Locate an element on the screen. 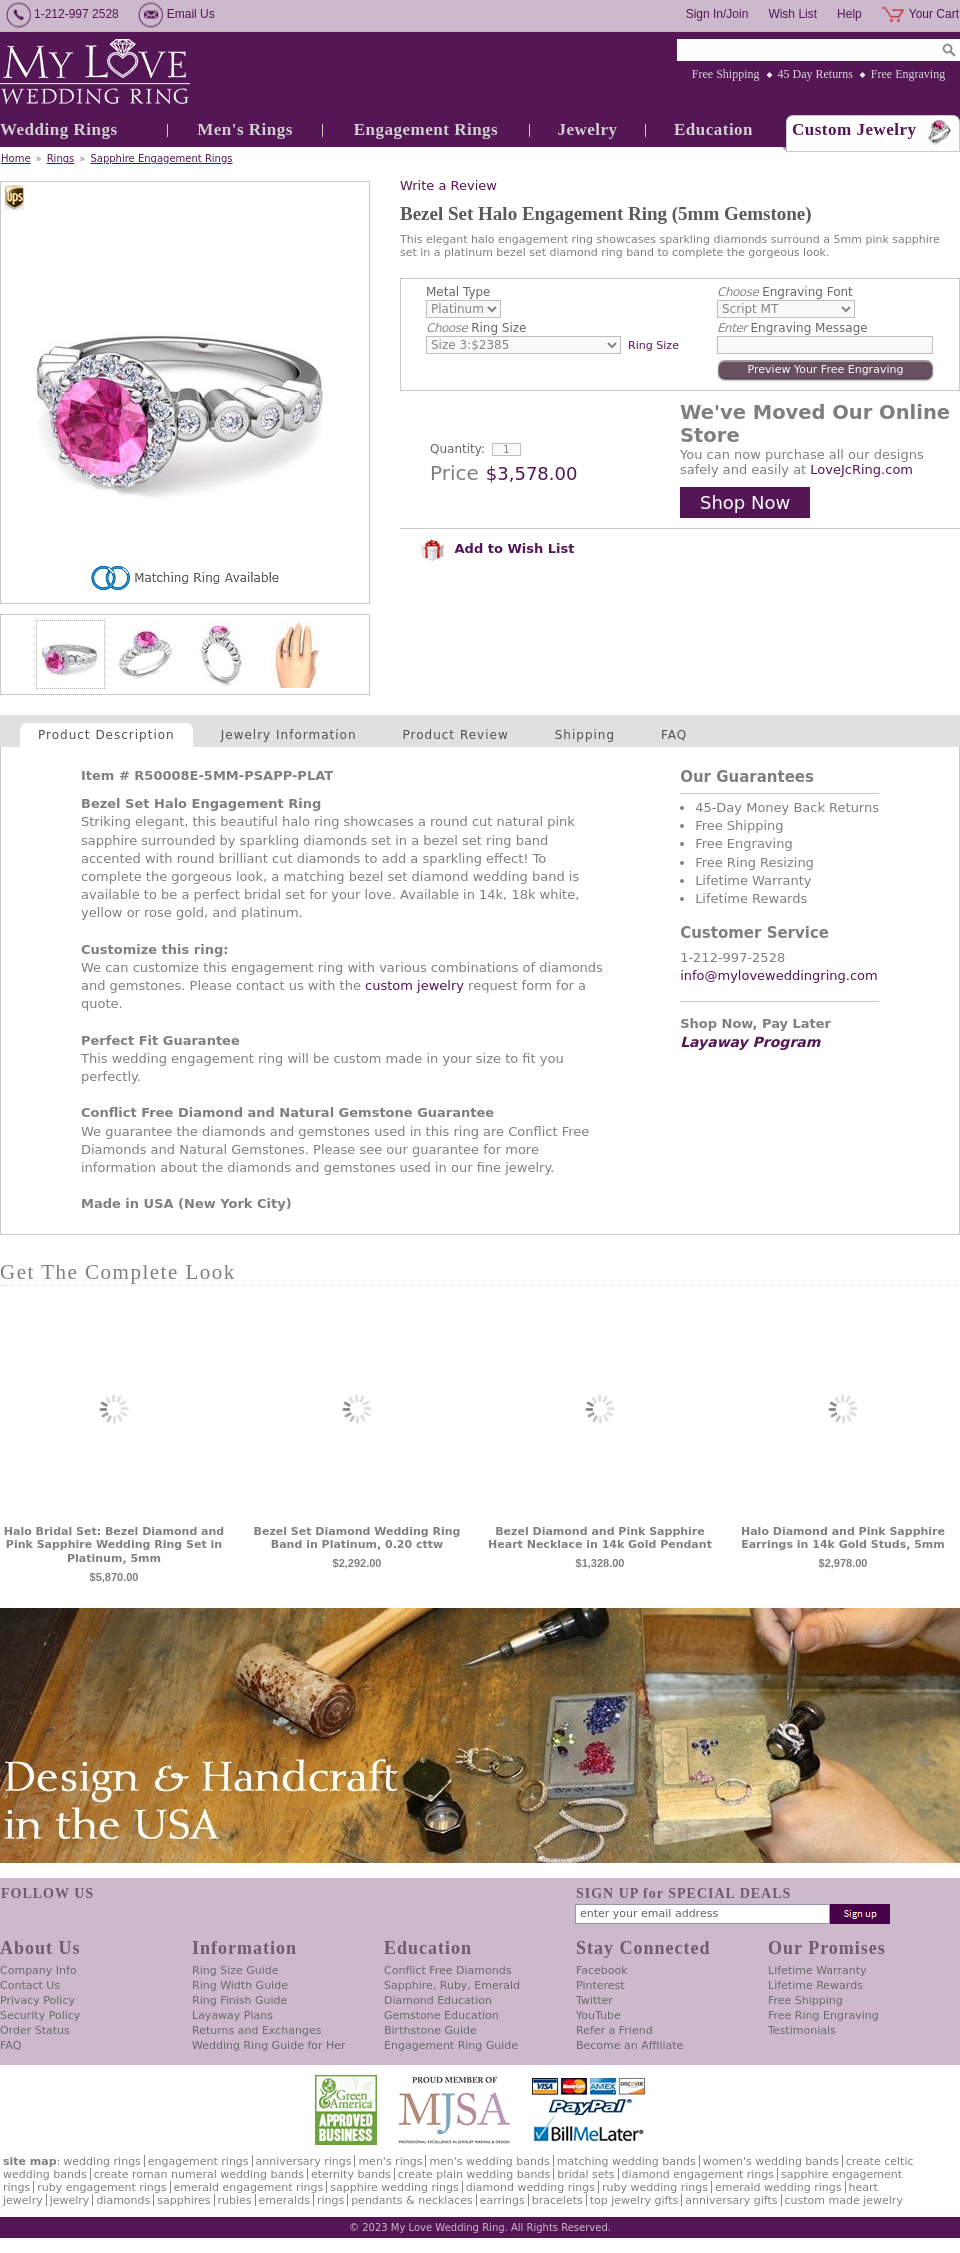  Wedding Rings is located at coordinates (59, 129).